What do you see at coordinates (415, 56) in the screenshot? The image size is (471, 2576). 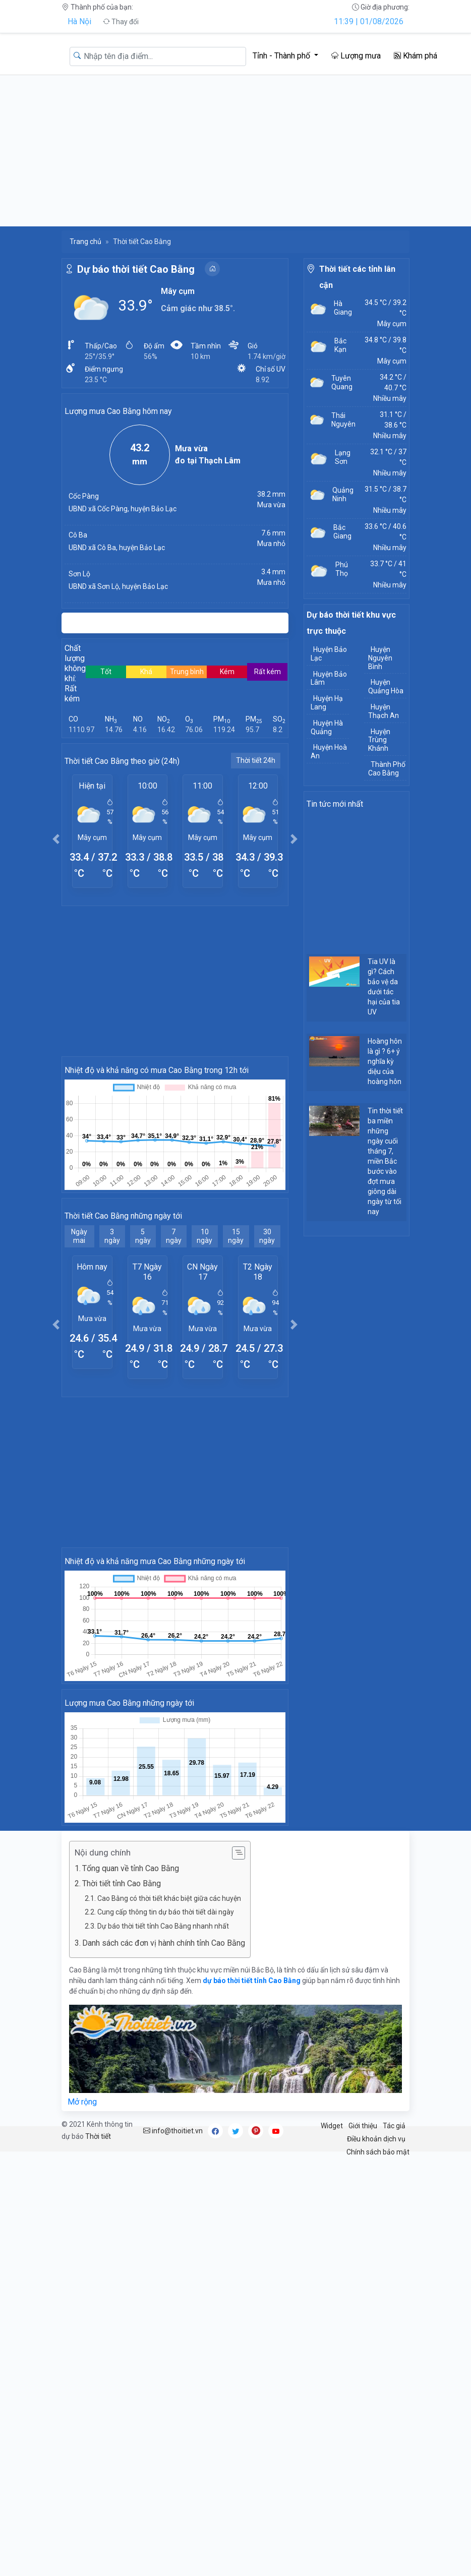 I see `Khám phá` at bounding box center [415, 56].